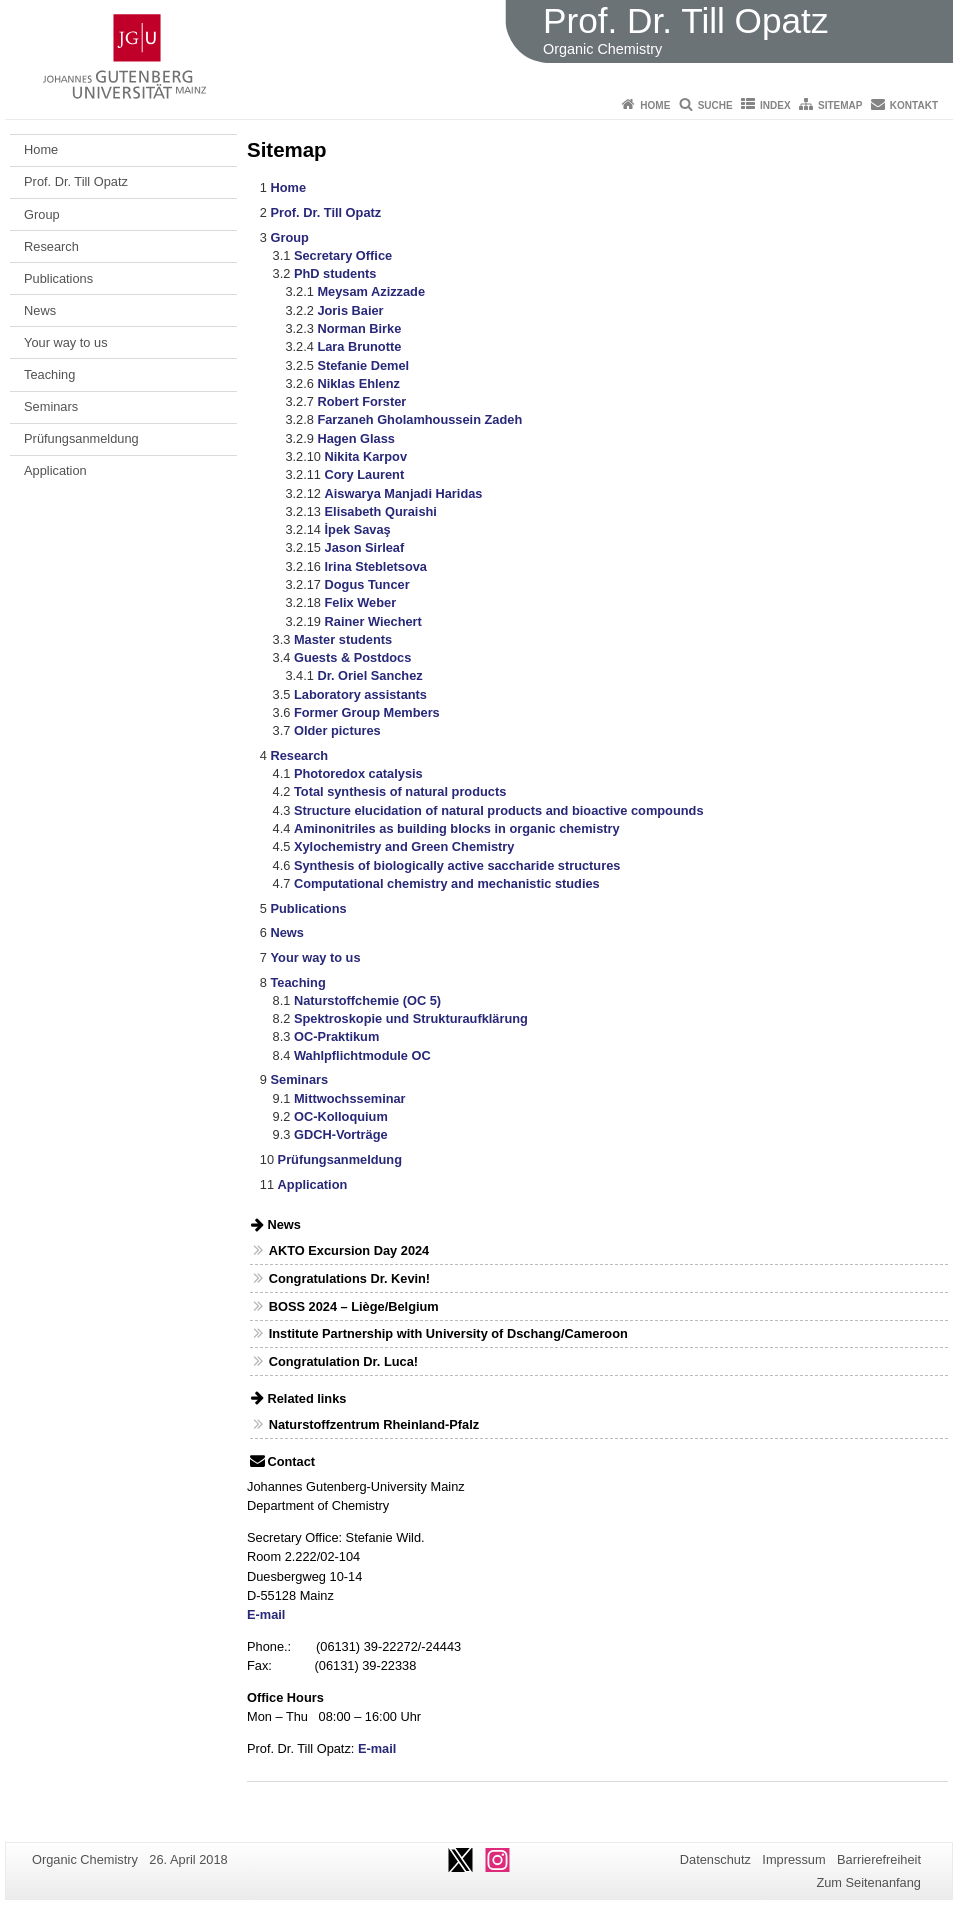  I want to click on Hagen Glass, so click(356, 438).